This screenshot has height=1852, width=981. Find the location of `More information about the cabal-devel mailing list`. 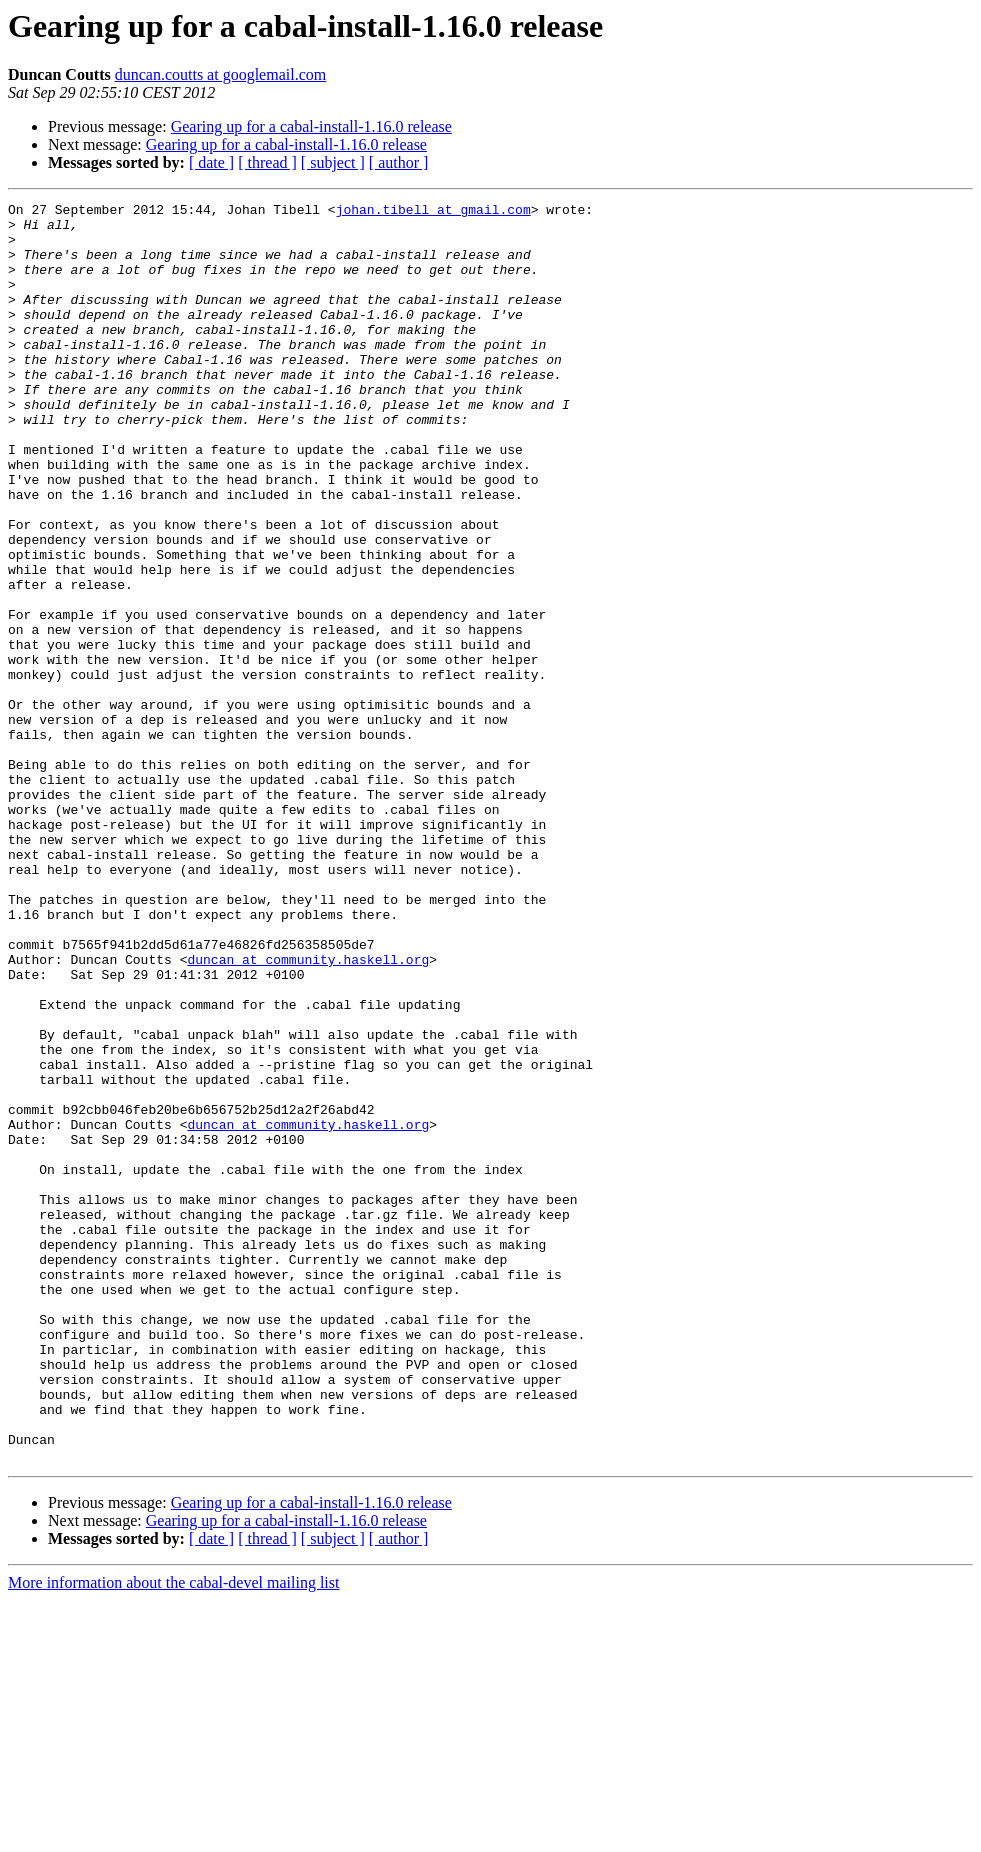

More information about the cabal-devel mailing list is located at coordinates (173, 1834).